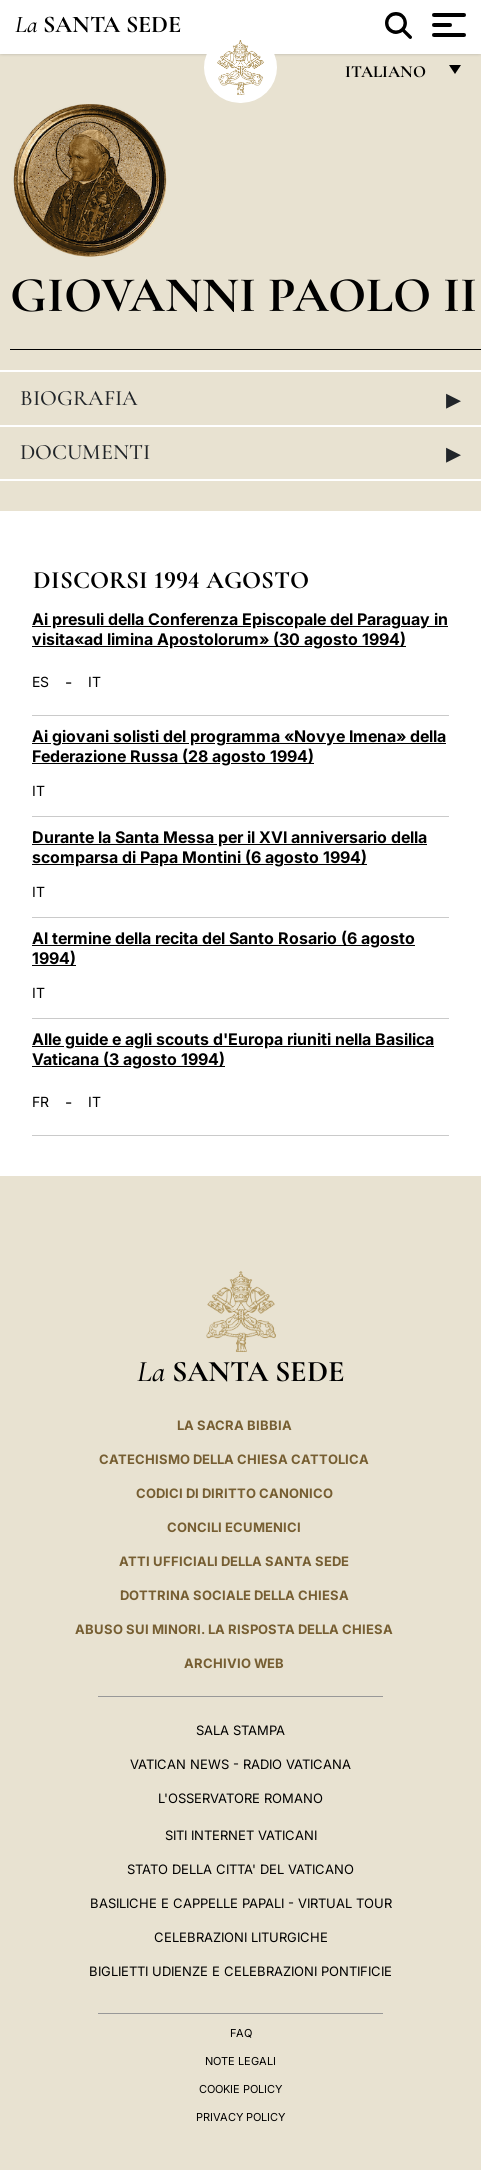  I want to click on Durante la Santa Messa per il XVI anniversario della scomparsa di Papa Montini (6 agosto 1994), so click(229, 847).